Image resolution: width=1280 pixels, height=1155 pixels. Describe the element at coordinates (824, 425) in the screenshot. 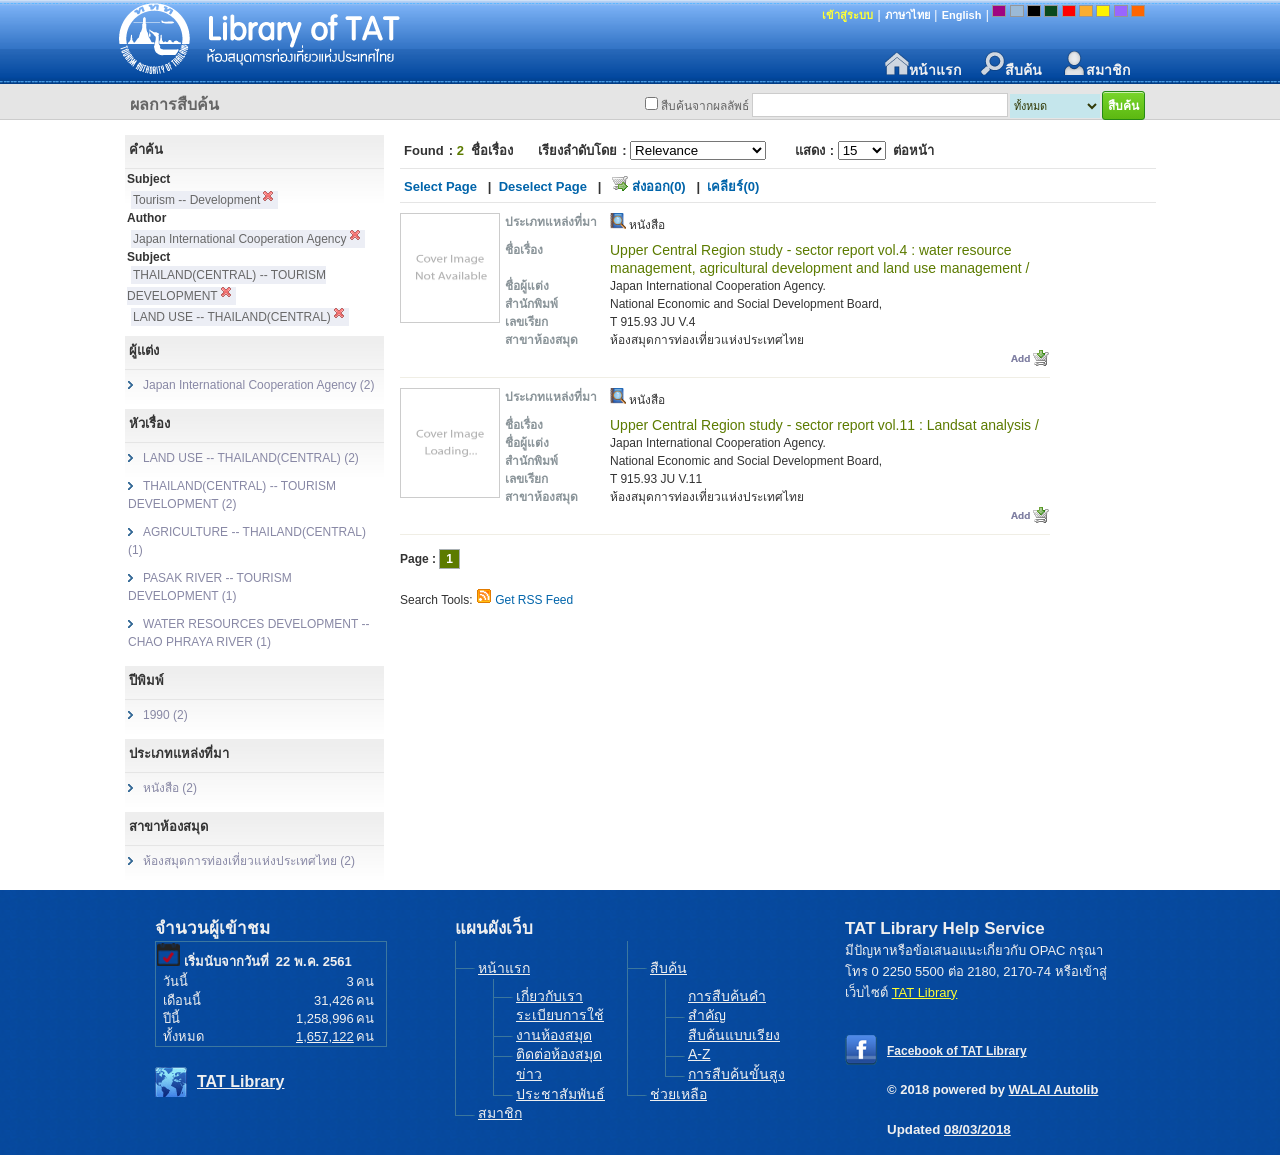

I see `Upper Central Region study - sector report vol.11 : Landsat analysis /` at that location.